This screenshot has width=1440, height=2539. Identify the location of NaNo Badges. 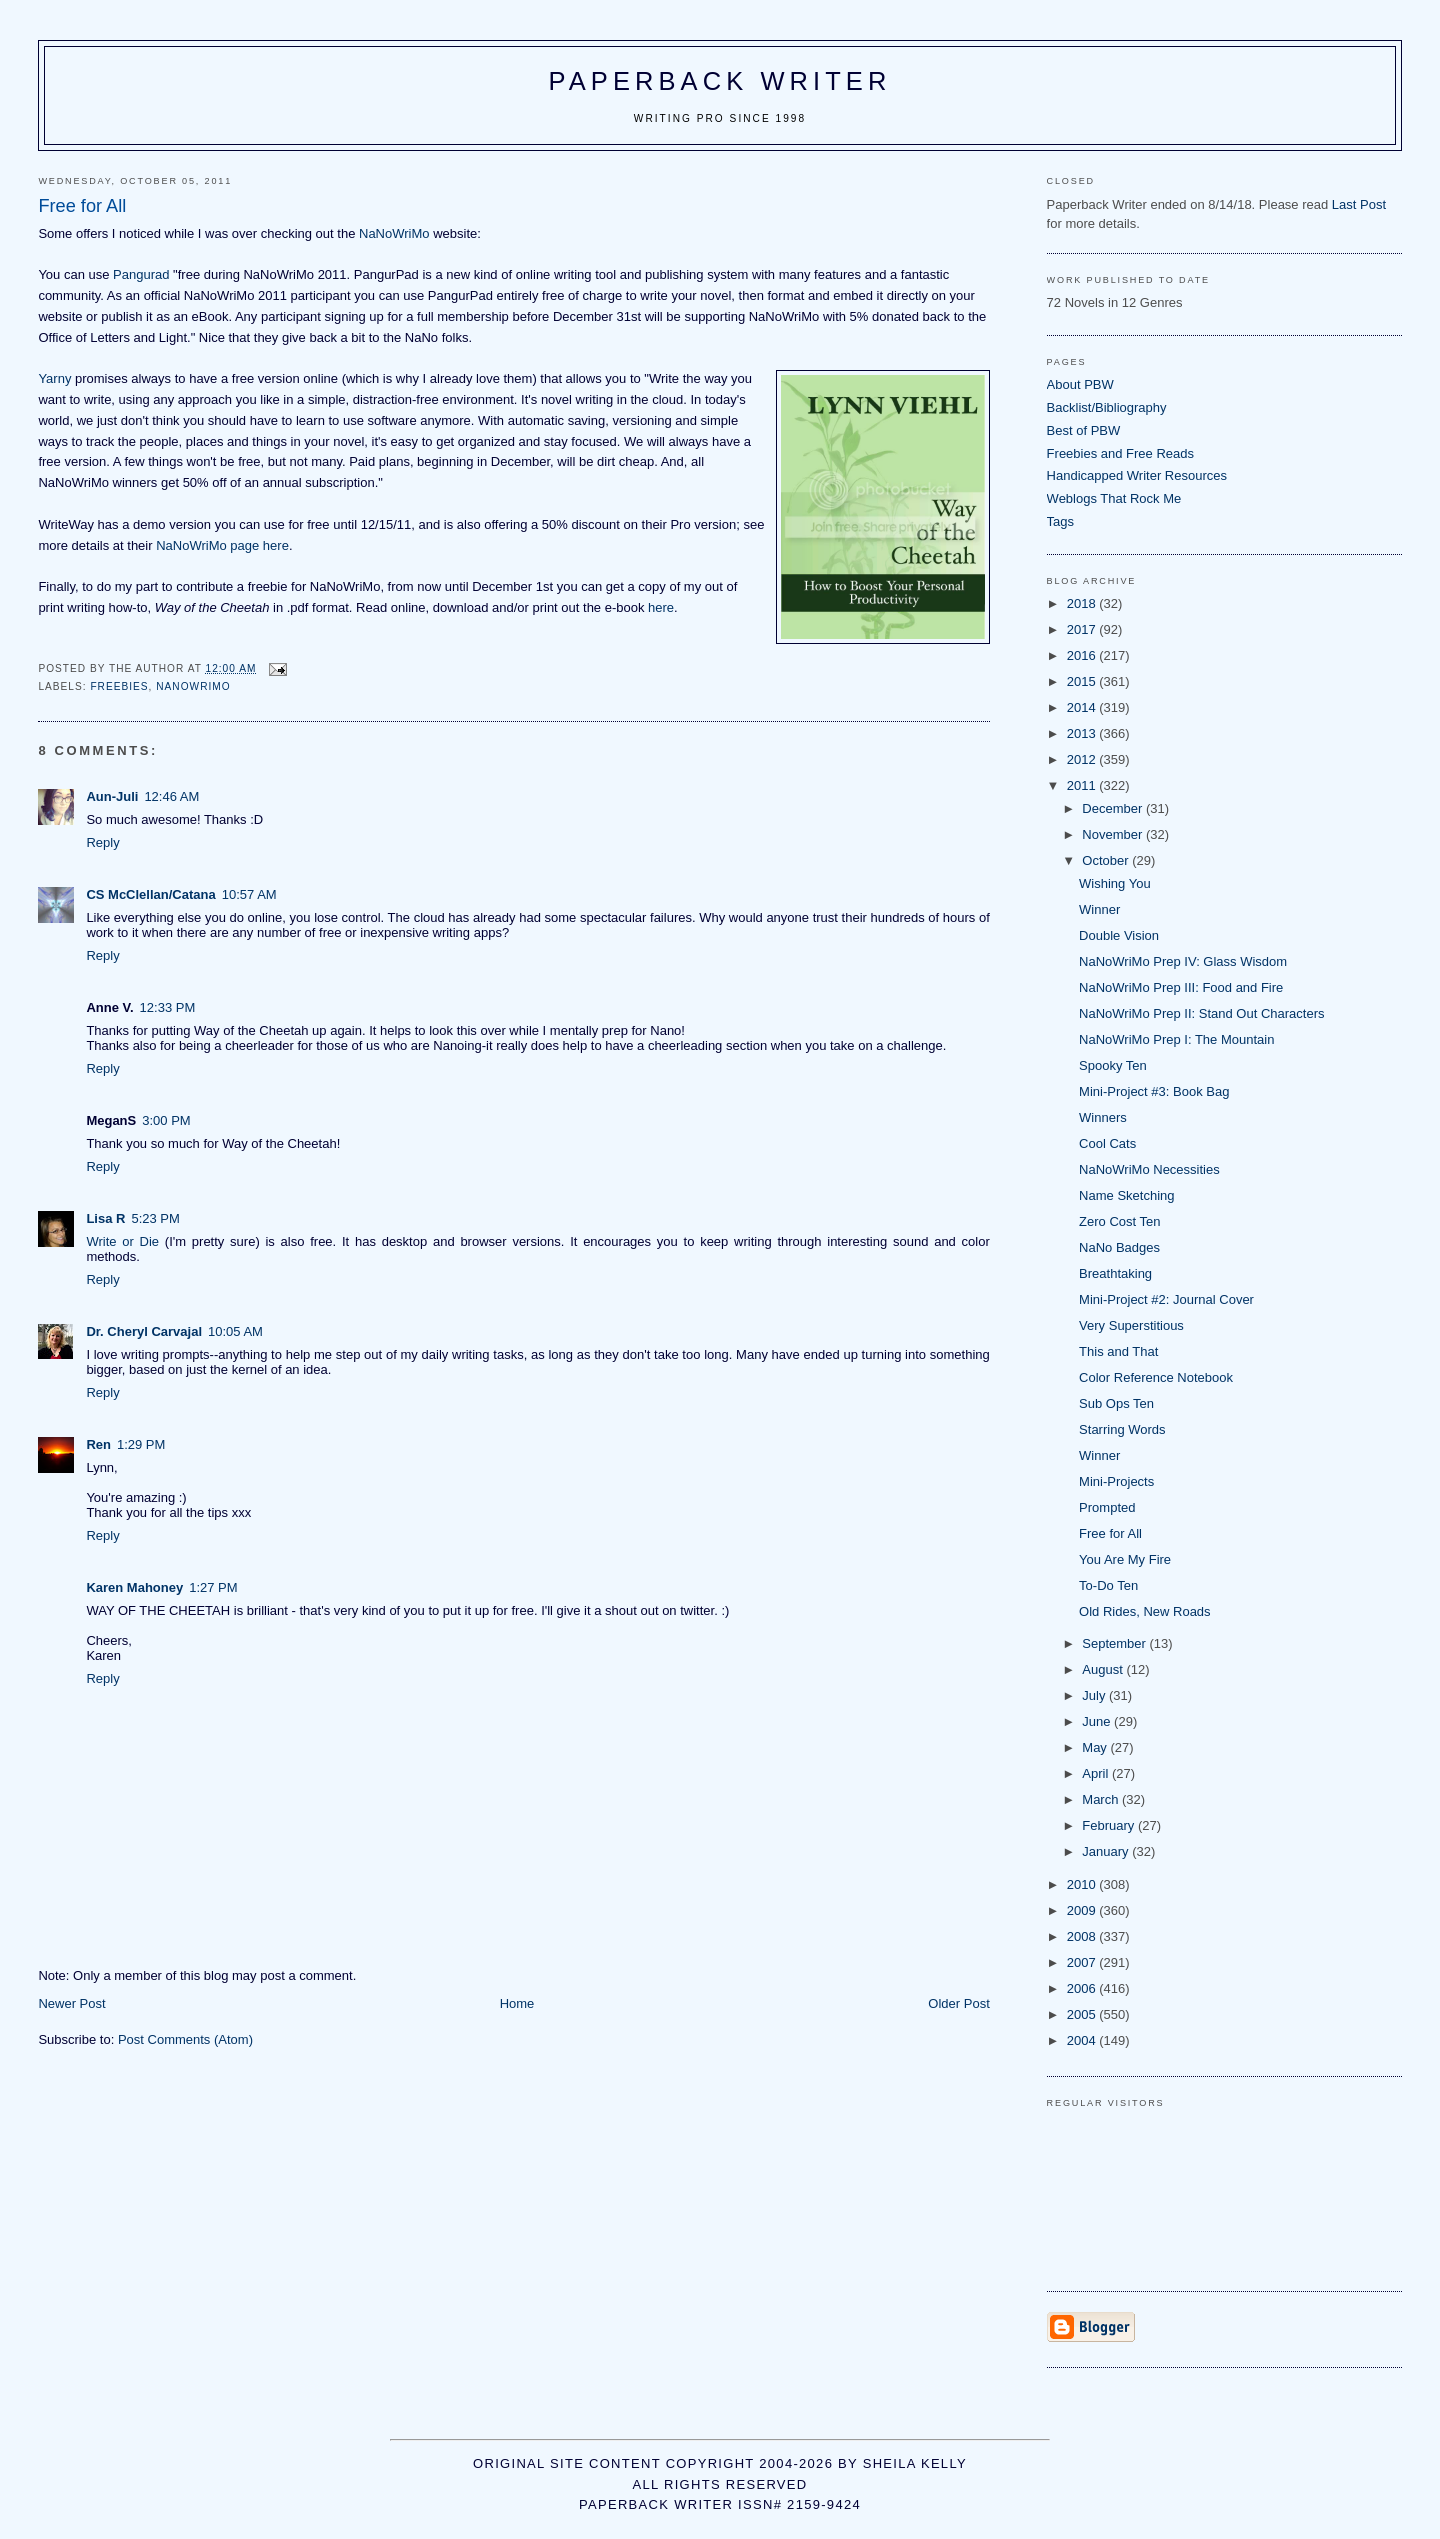
(1119, 1247).